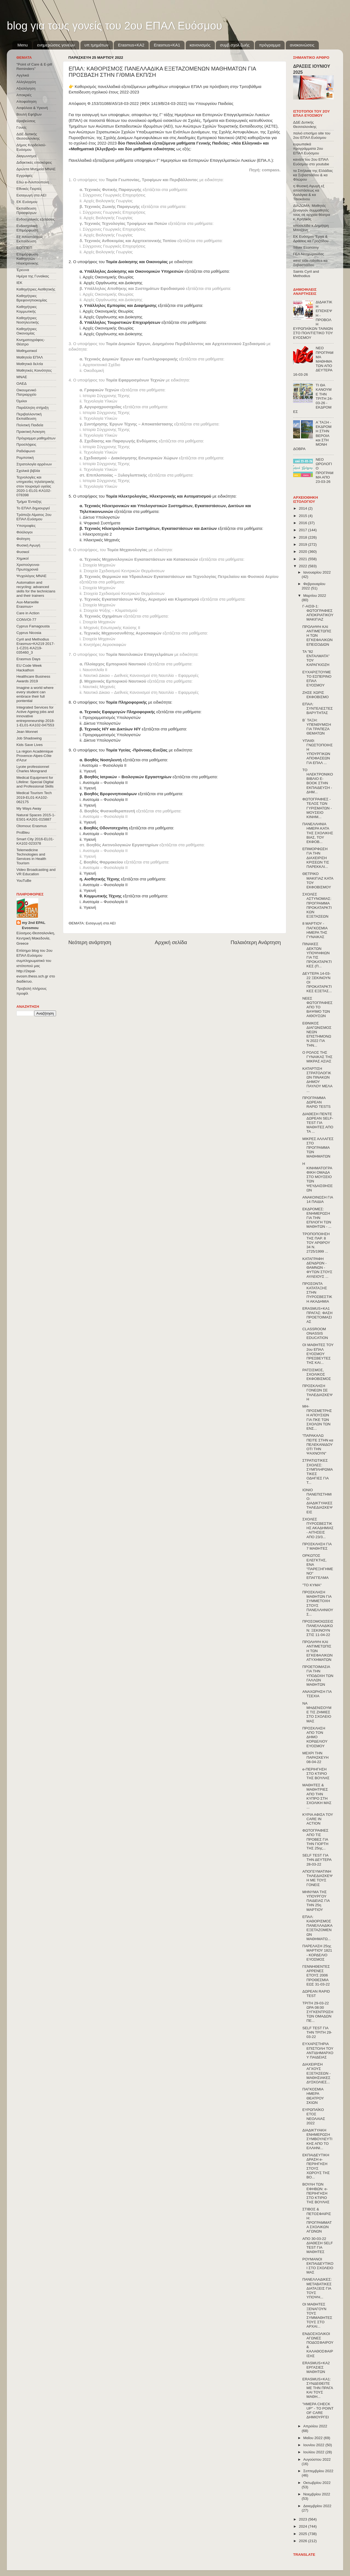  I want to click on Erasmus Days, so click(28, 659).